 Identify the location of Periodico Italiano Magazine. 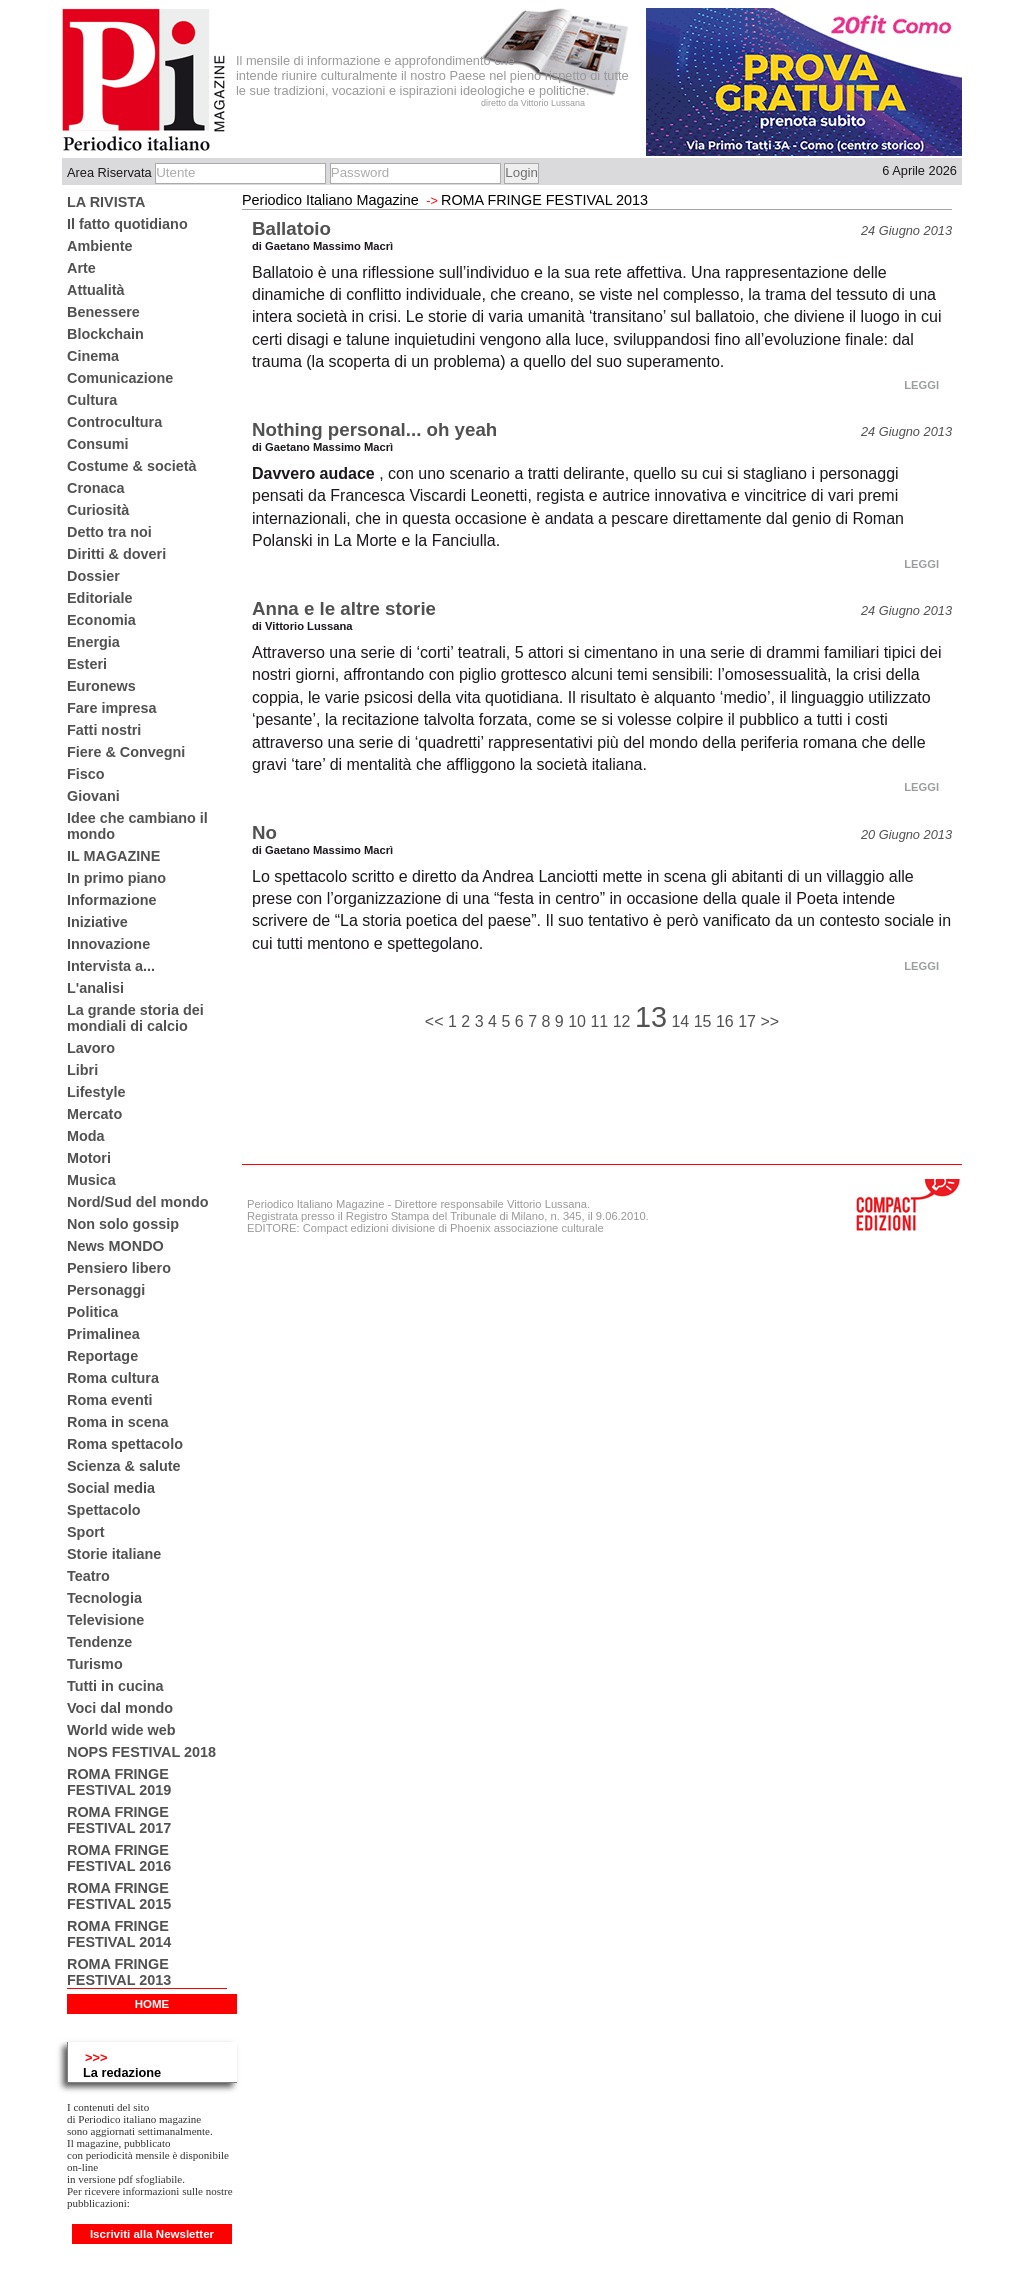
(330, 200).